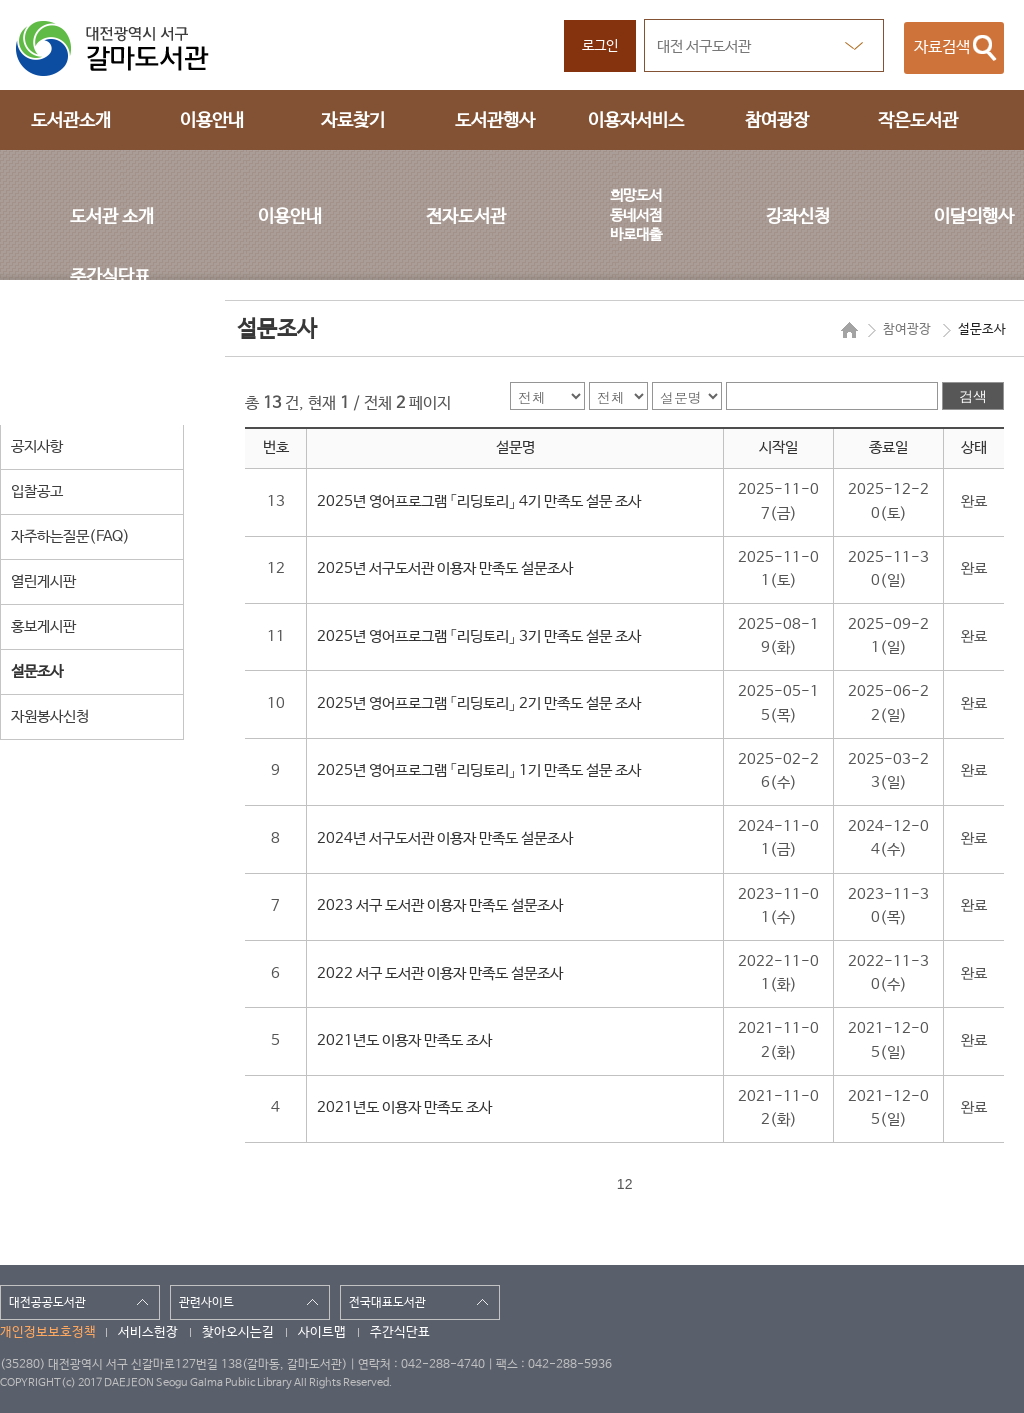 This screenshot has height=1413, width=1024. I want to click on 2023 서구 도서관 이용자 만족도 설문조사, so click(440, 906).